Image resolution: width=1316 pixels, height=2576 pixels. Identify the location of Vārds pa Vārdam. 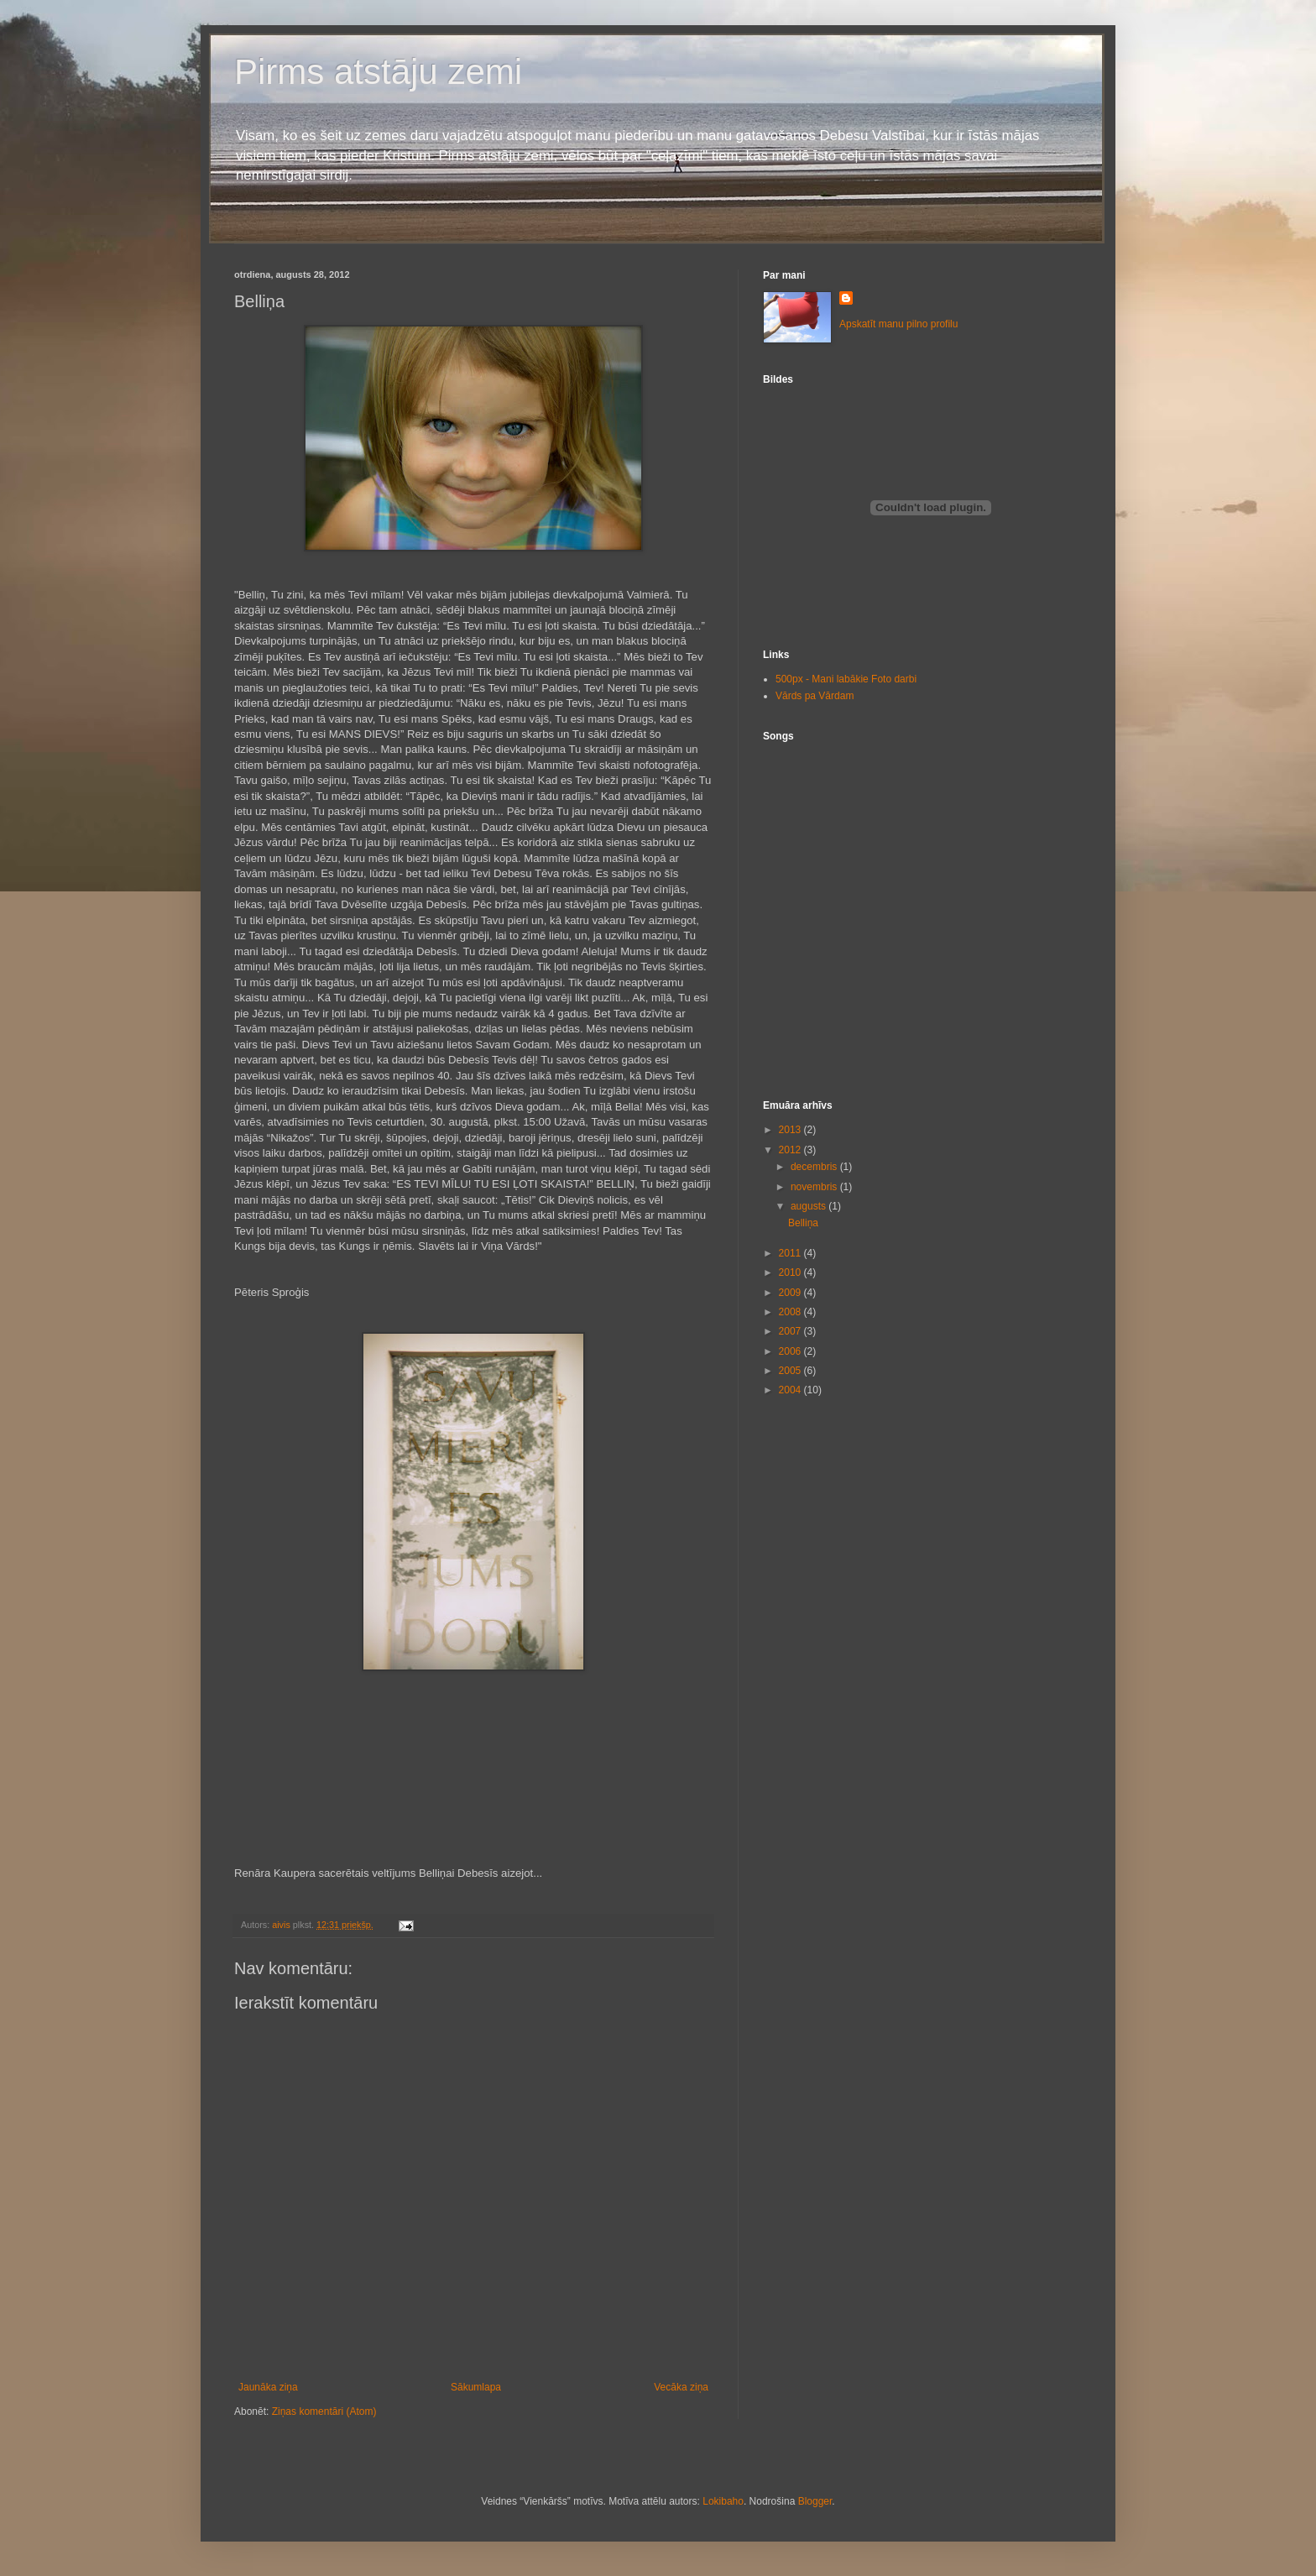
(815, 696).